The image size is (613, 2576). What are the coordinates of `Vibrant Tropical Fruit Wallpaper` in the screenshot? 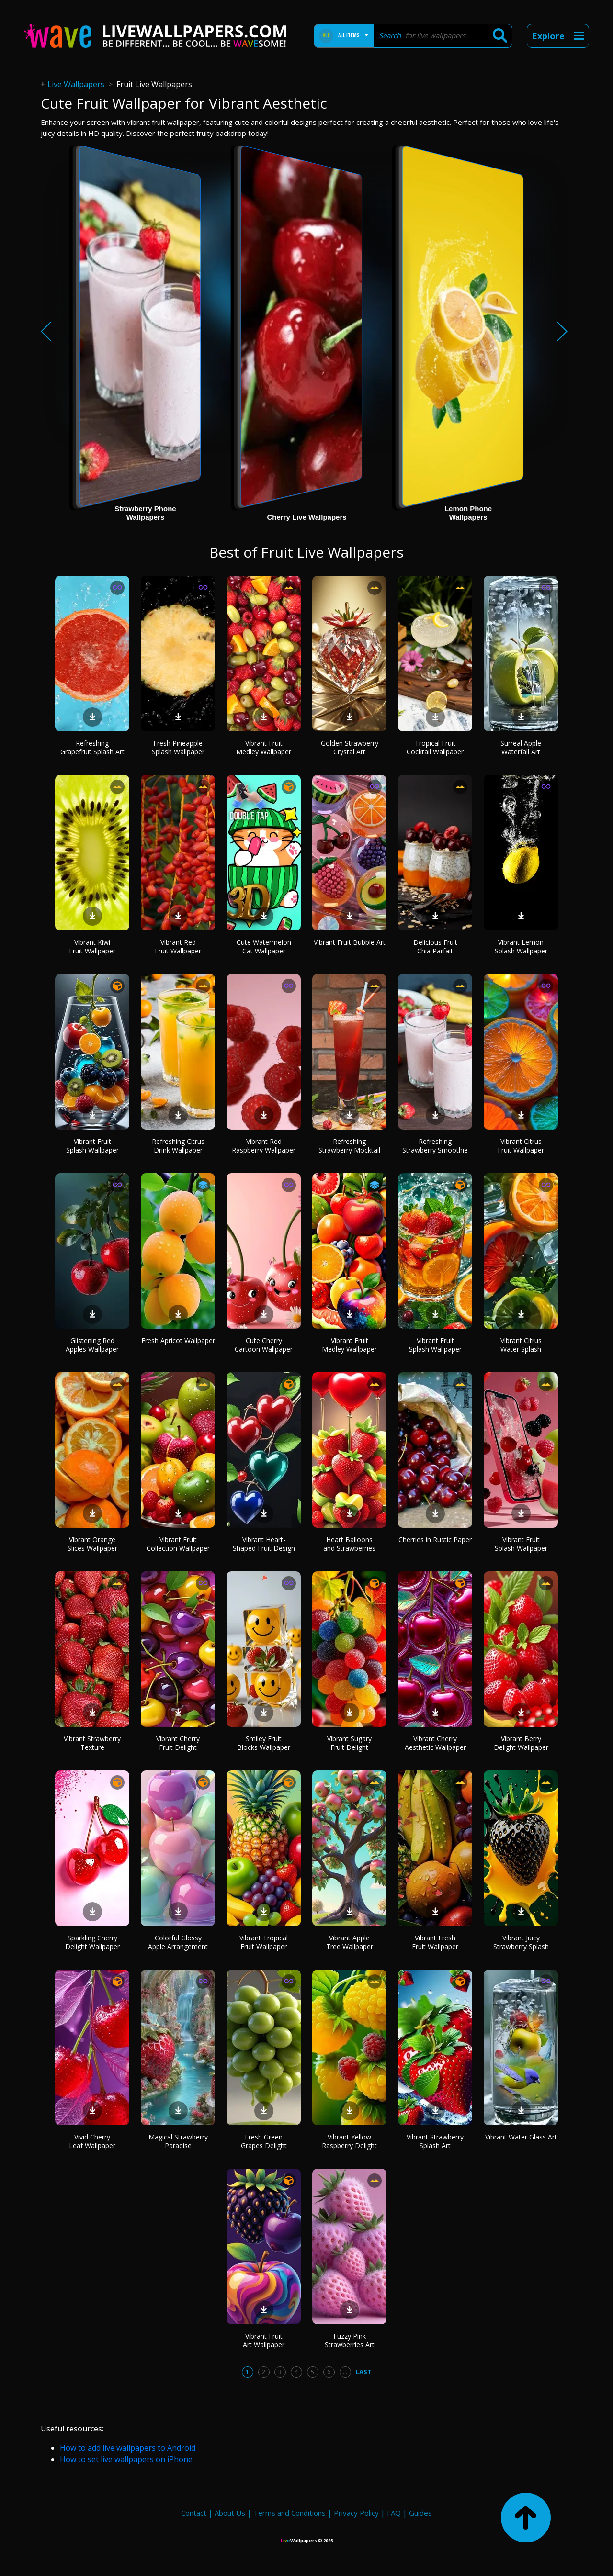 It's located at (263, 1942).